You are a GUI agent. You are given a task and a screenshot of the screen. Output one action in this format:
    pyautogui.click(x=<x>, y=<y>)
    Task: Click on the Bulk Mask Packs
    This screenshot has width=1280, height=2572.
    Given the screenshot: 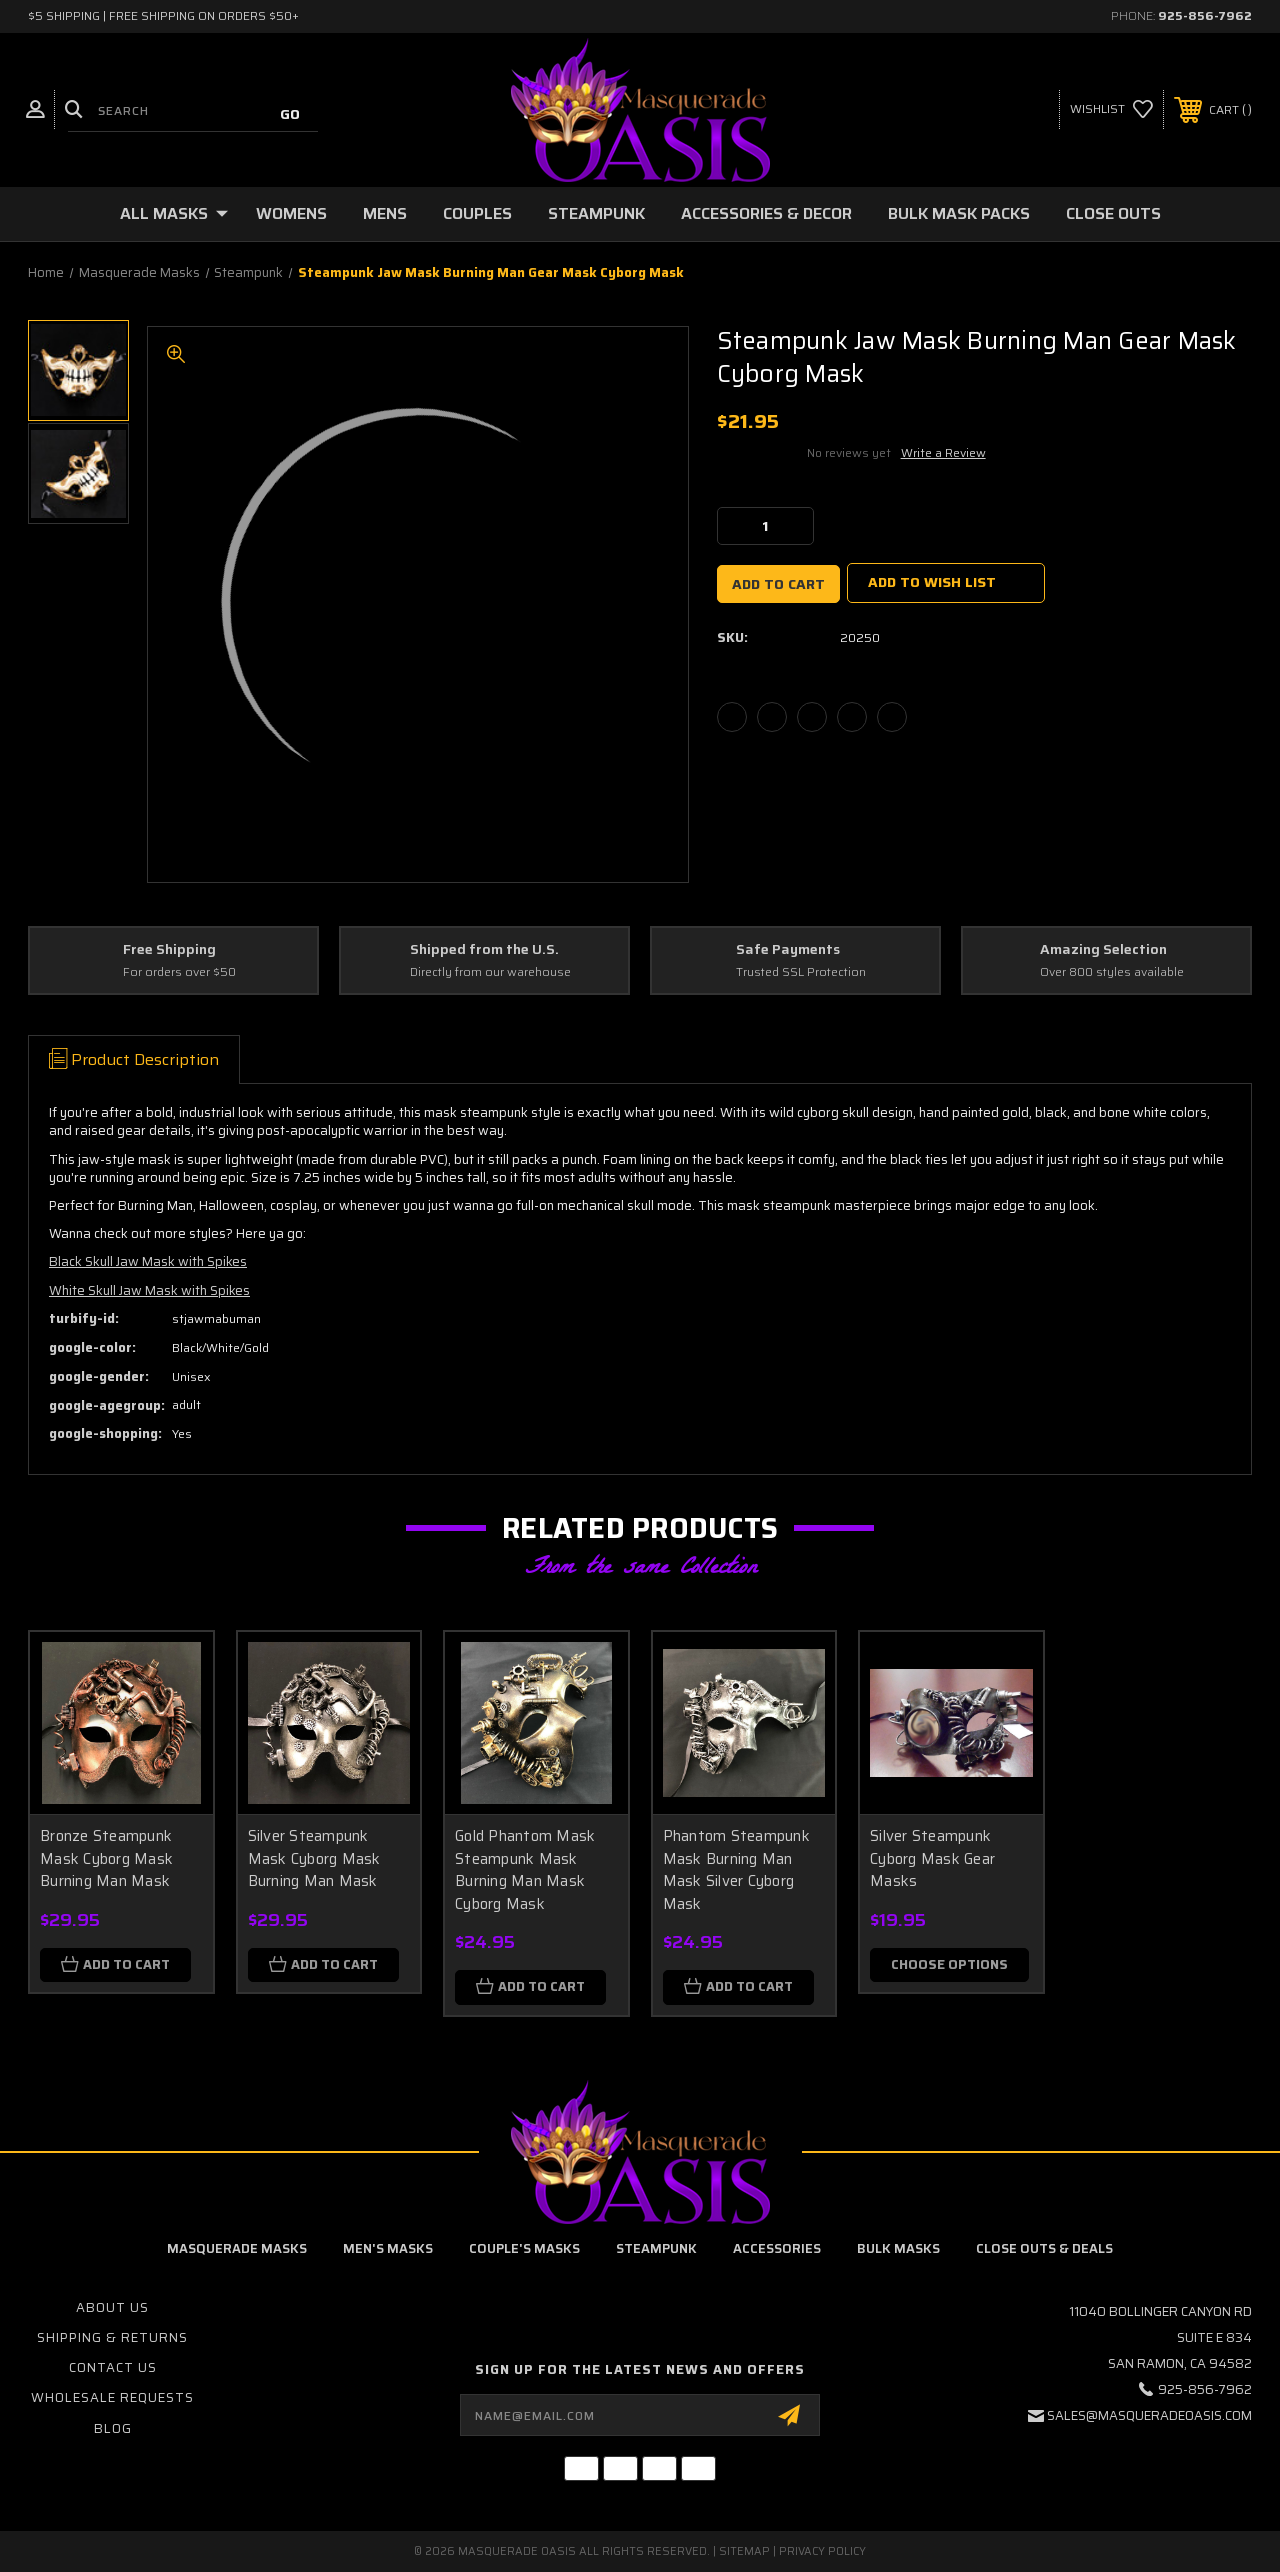 What is the action you would take?
    pyautogui.click(x=959, y=213)
    